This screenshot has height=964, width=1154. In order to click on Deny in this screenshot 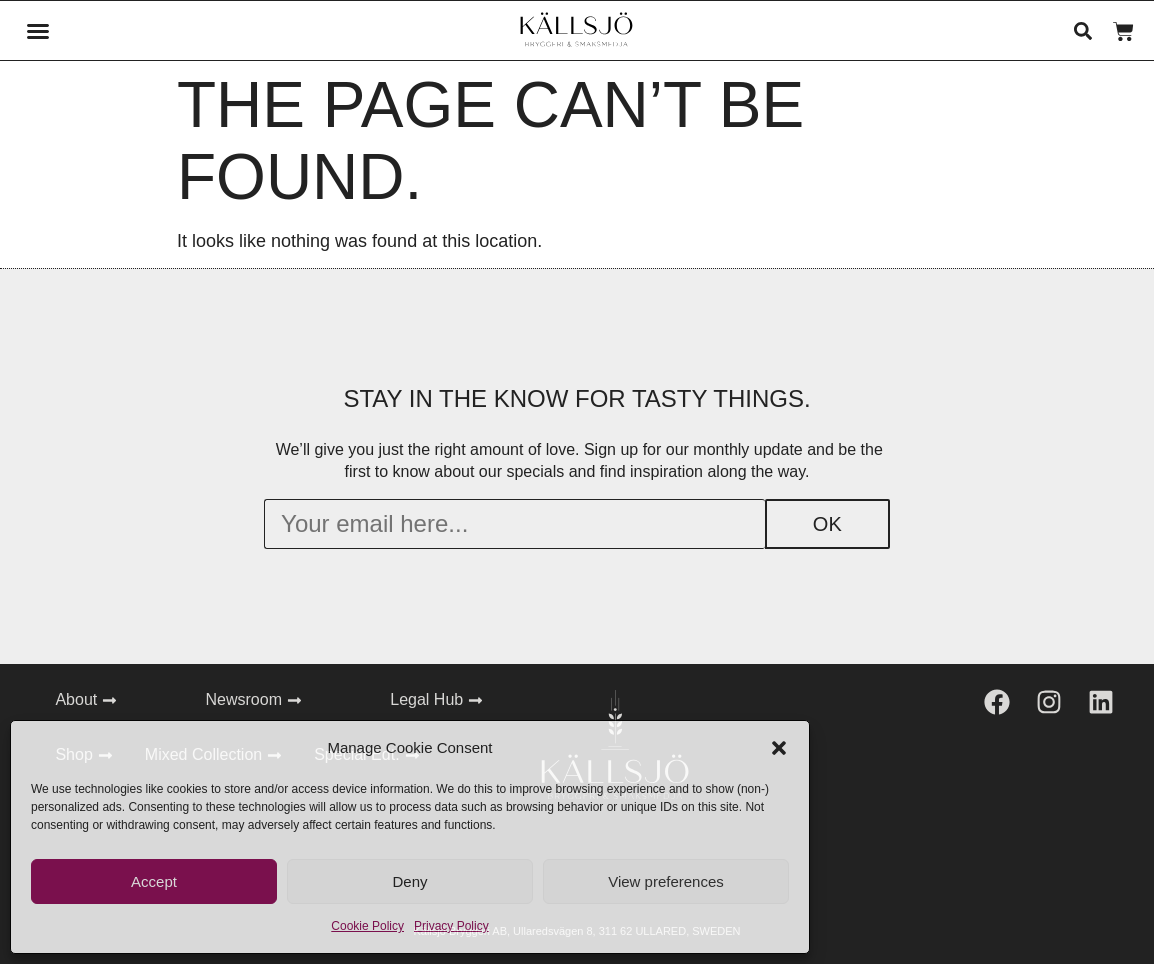, I will do `click(409, 881)`.